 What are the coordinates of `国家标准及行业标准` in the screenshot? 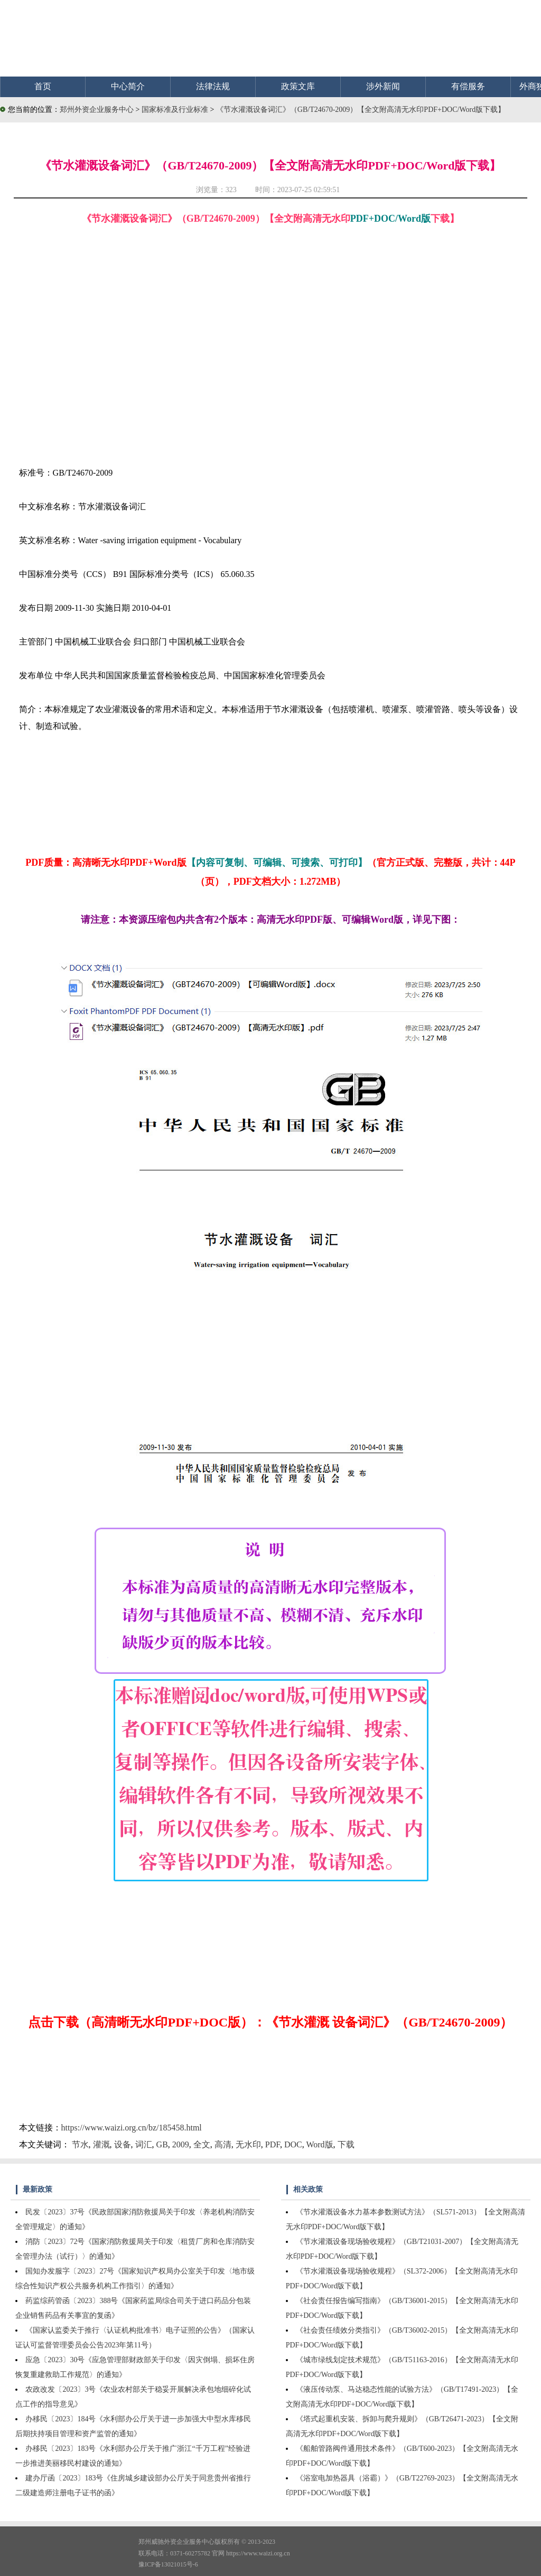 It's located at (176, 109).